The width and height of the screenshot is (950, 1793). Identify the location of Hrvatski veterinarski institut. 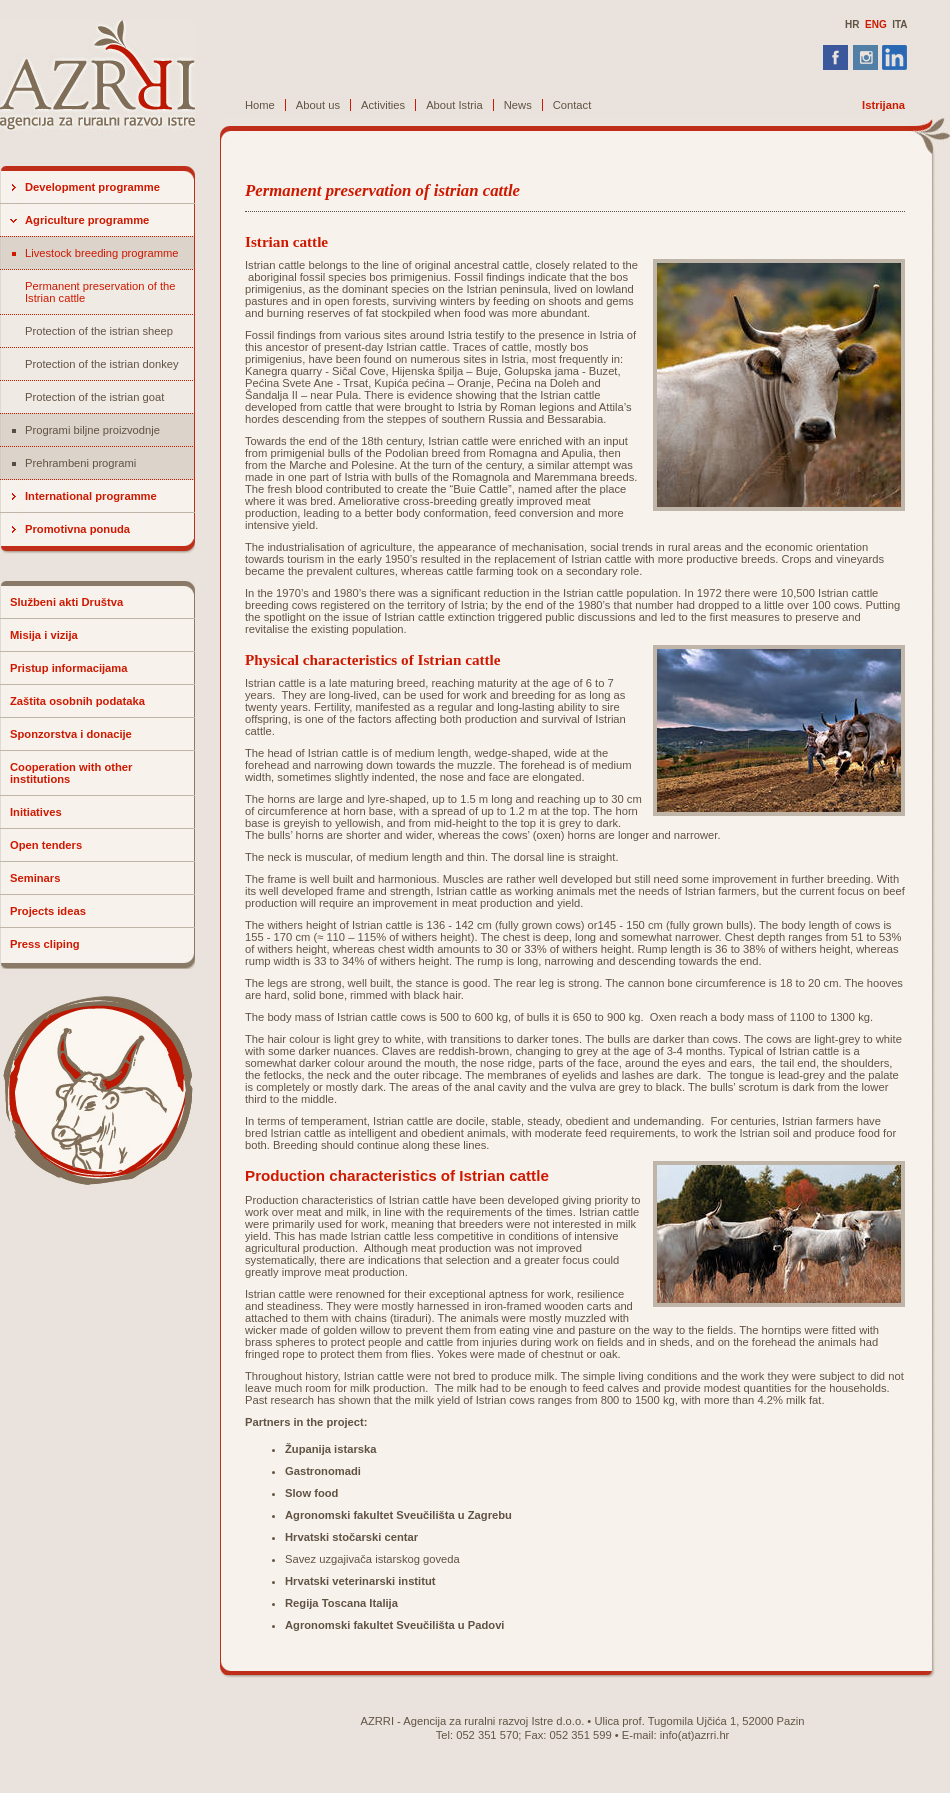
(360, 1581).